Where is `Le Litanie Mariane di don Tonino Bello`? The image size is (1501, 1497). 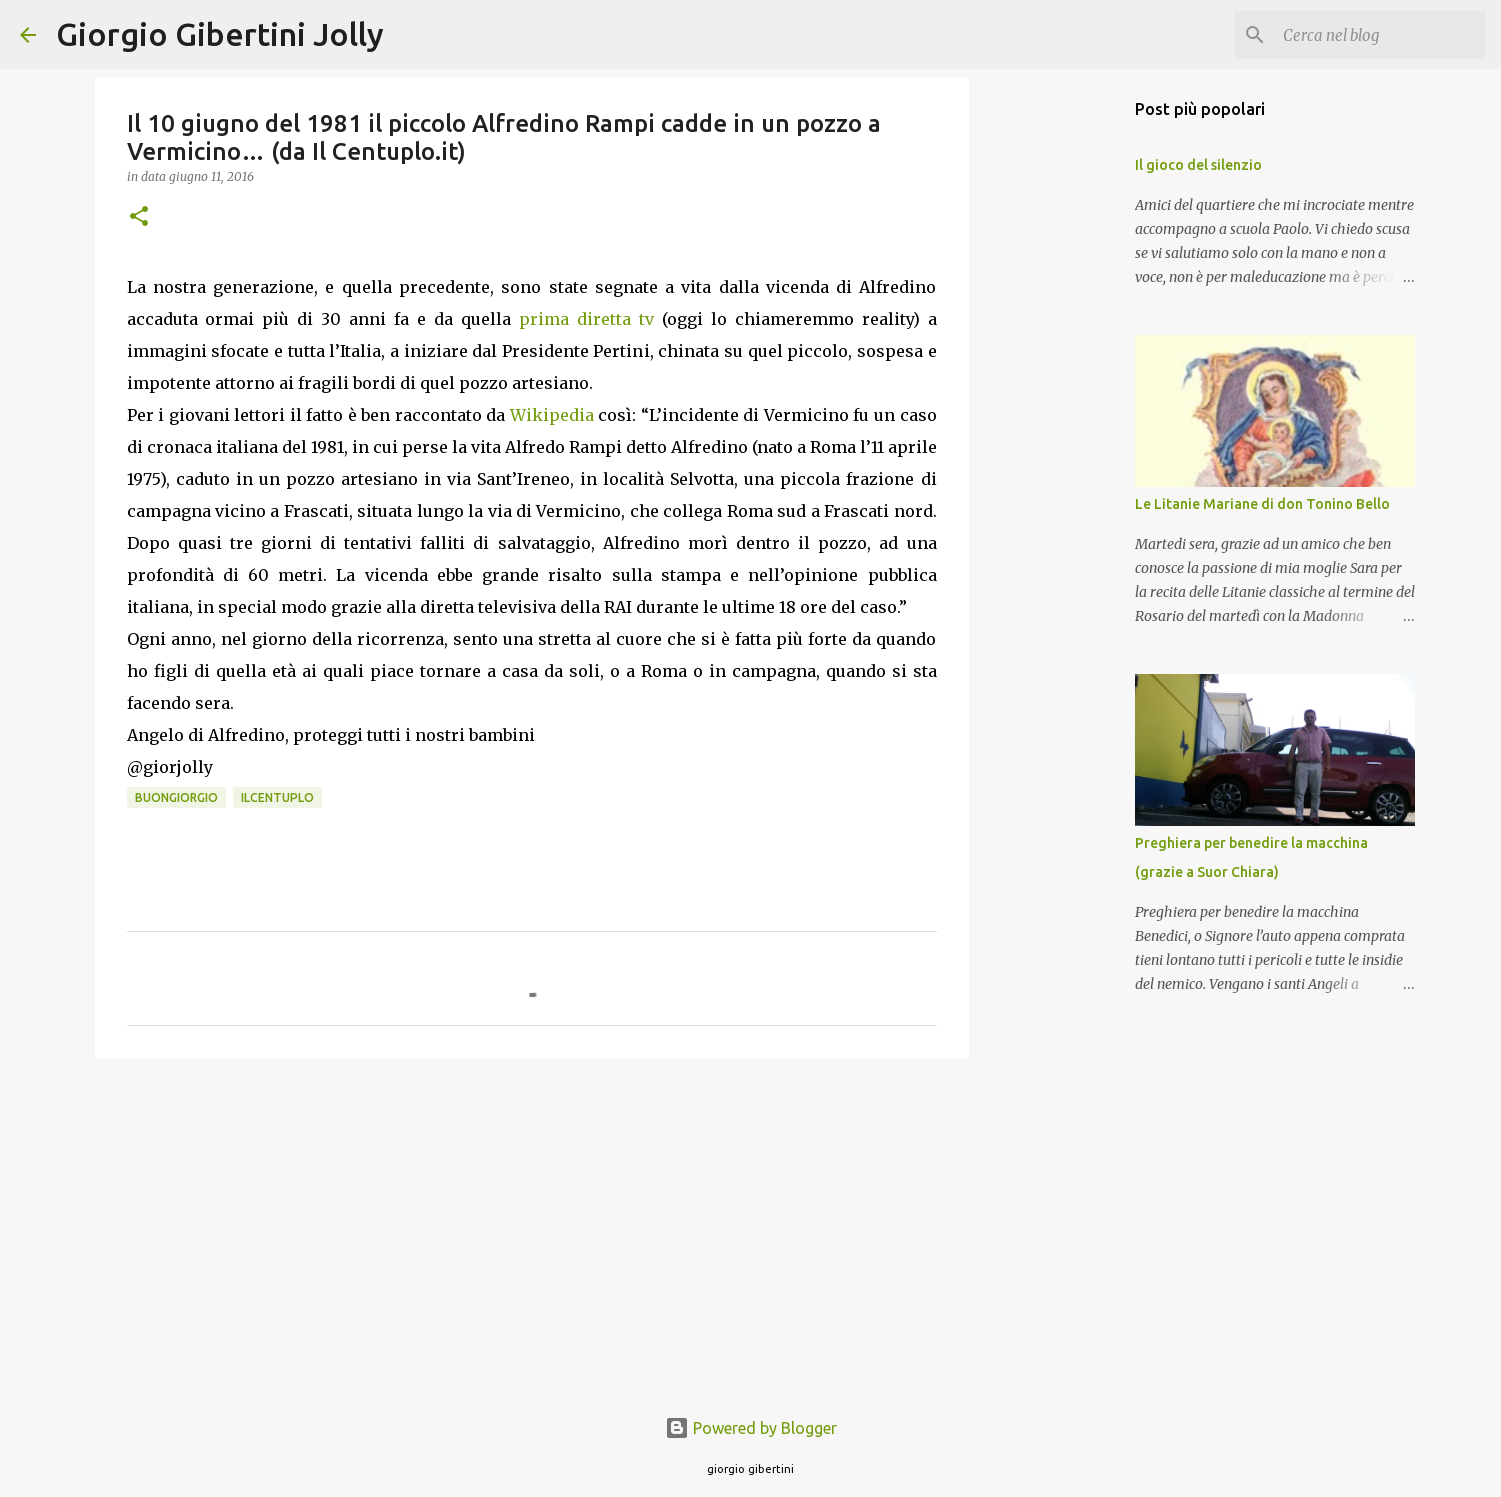
Le Litanie Mariane di don Tonino Bello is located at coordinates (1262, 504).